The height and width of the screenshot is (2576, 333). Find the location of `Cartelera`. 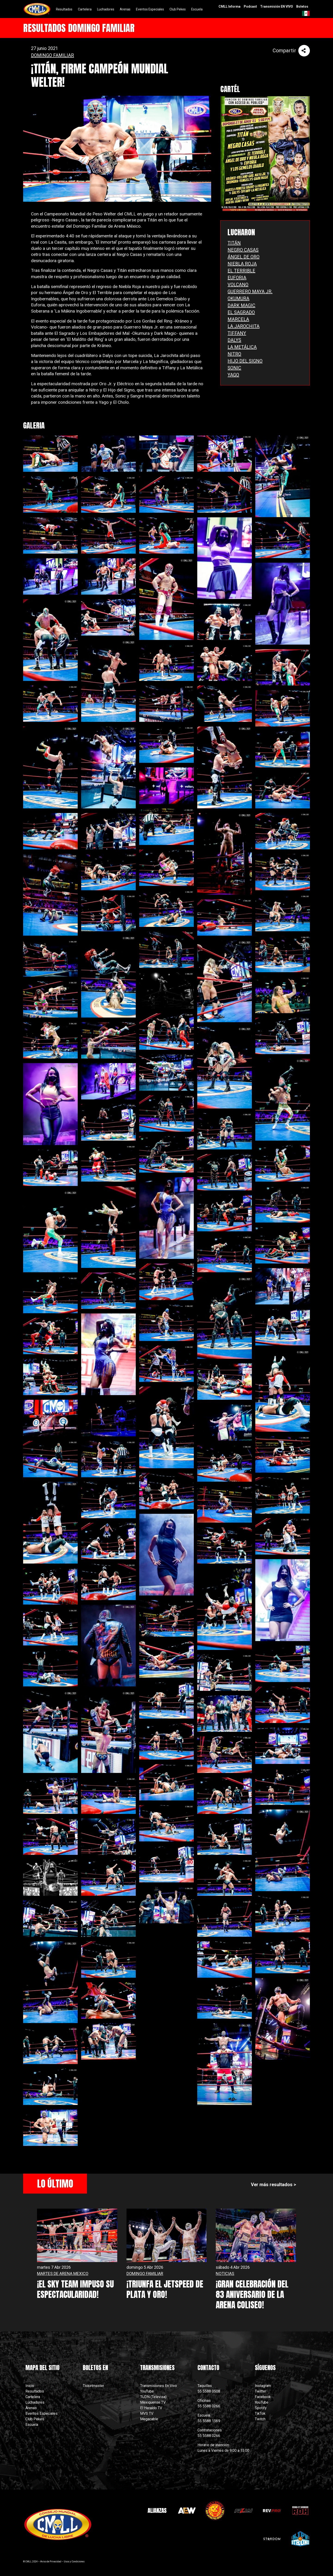

Cartelera is located at coordinates (32, 2397).